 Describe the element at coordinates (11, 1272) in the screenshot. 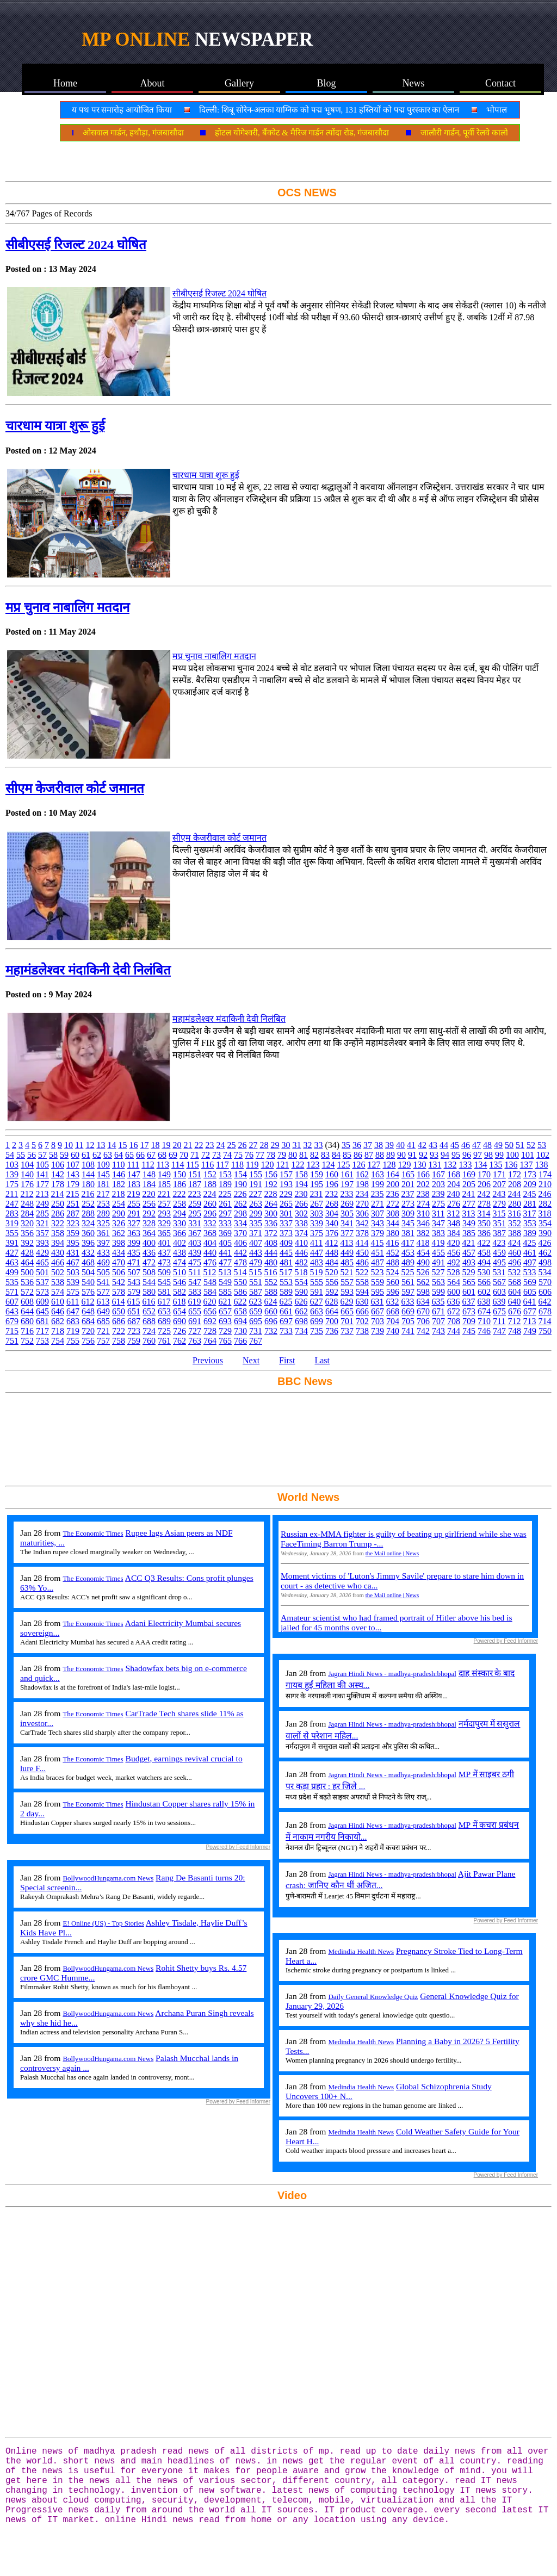

I see `499` at that location.